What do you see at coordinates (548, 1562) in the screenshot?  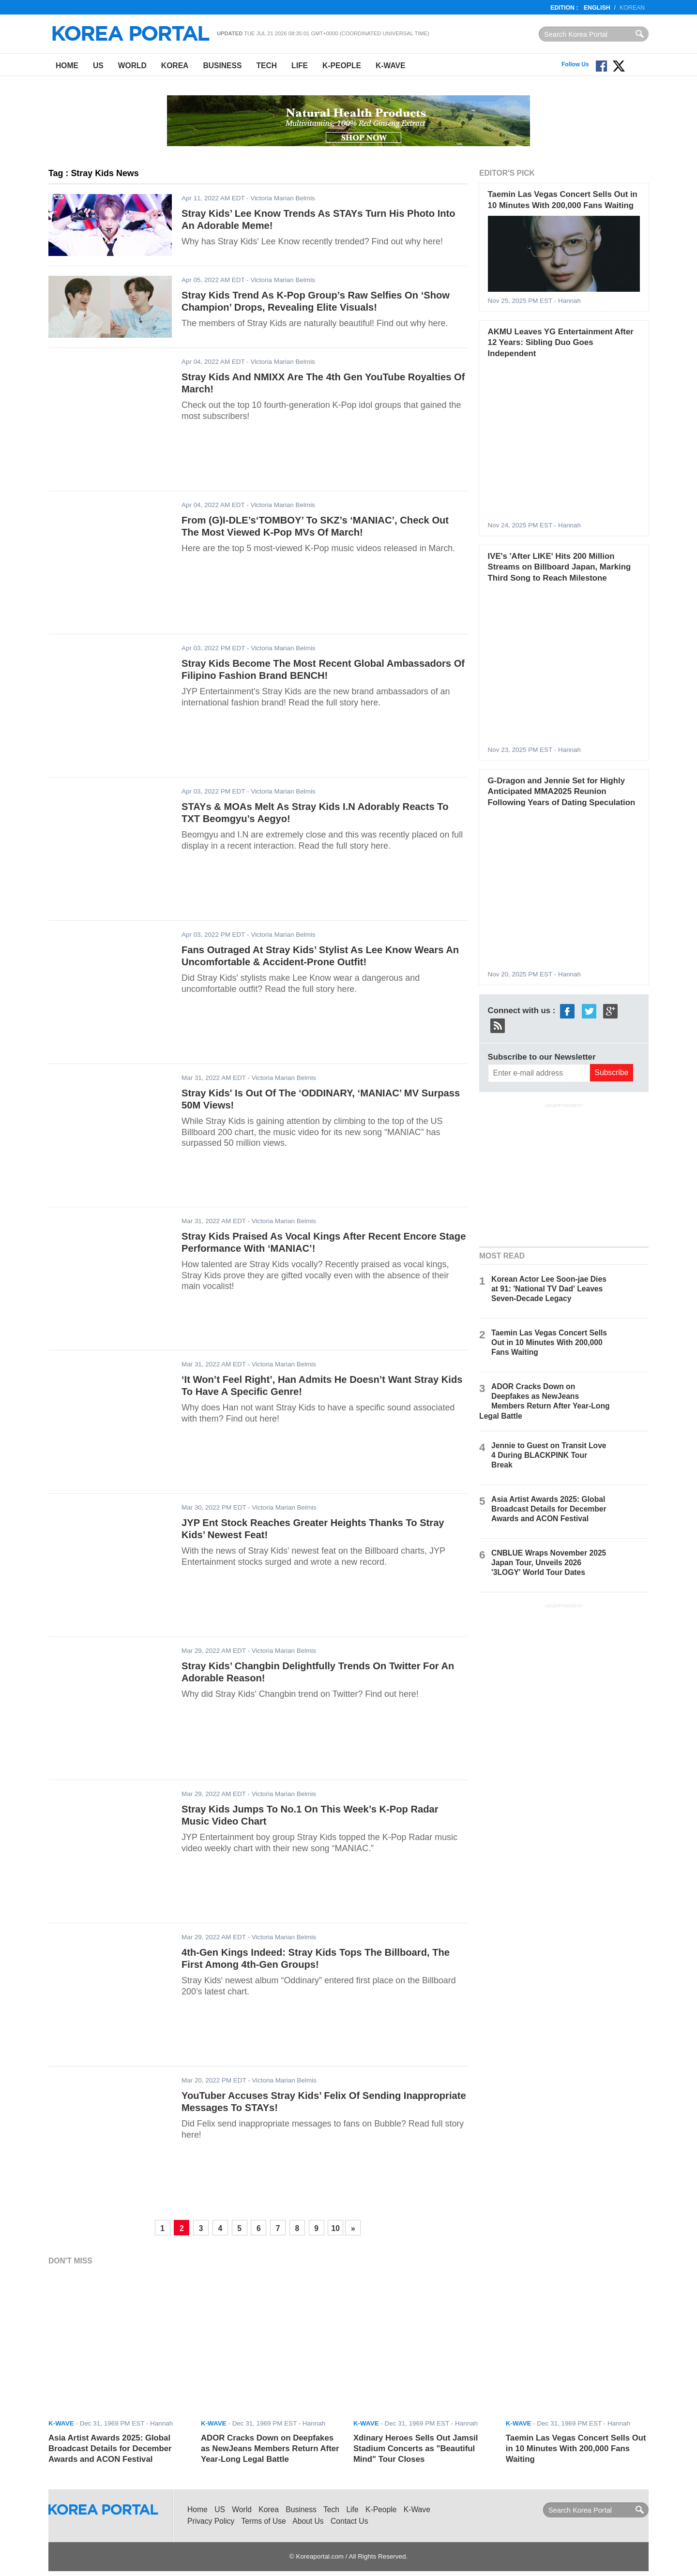 I see `CNBLUE Wraps November 2025 Japan Tour, Unveils 2026 '3LOGY' World Tour Dates` at bounding box center [548, 1562].